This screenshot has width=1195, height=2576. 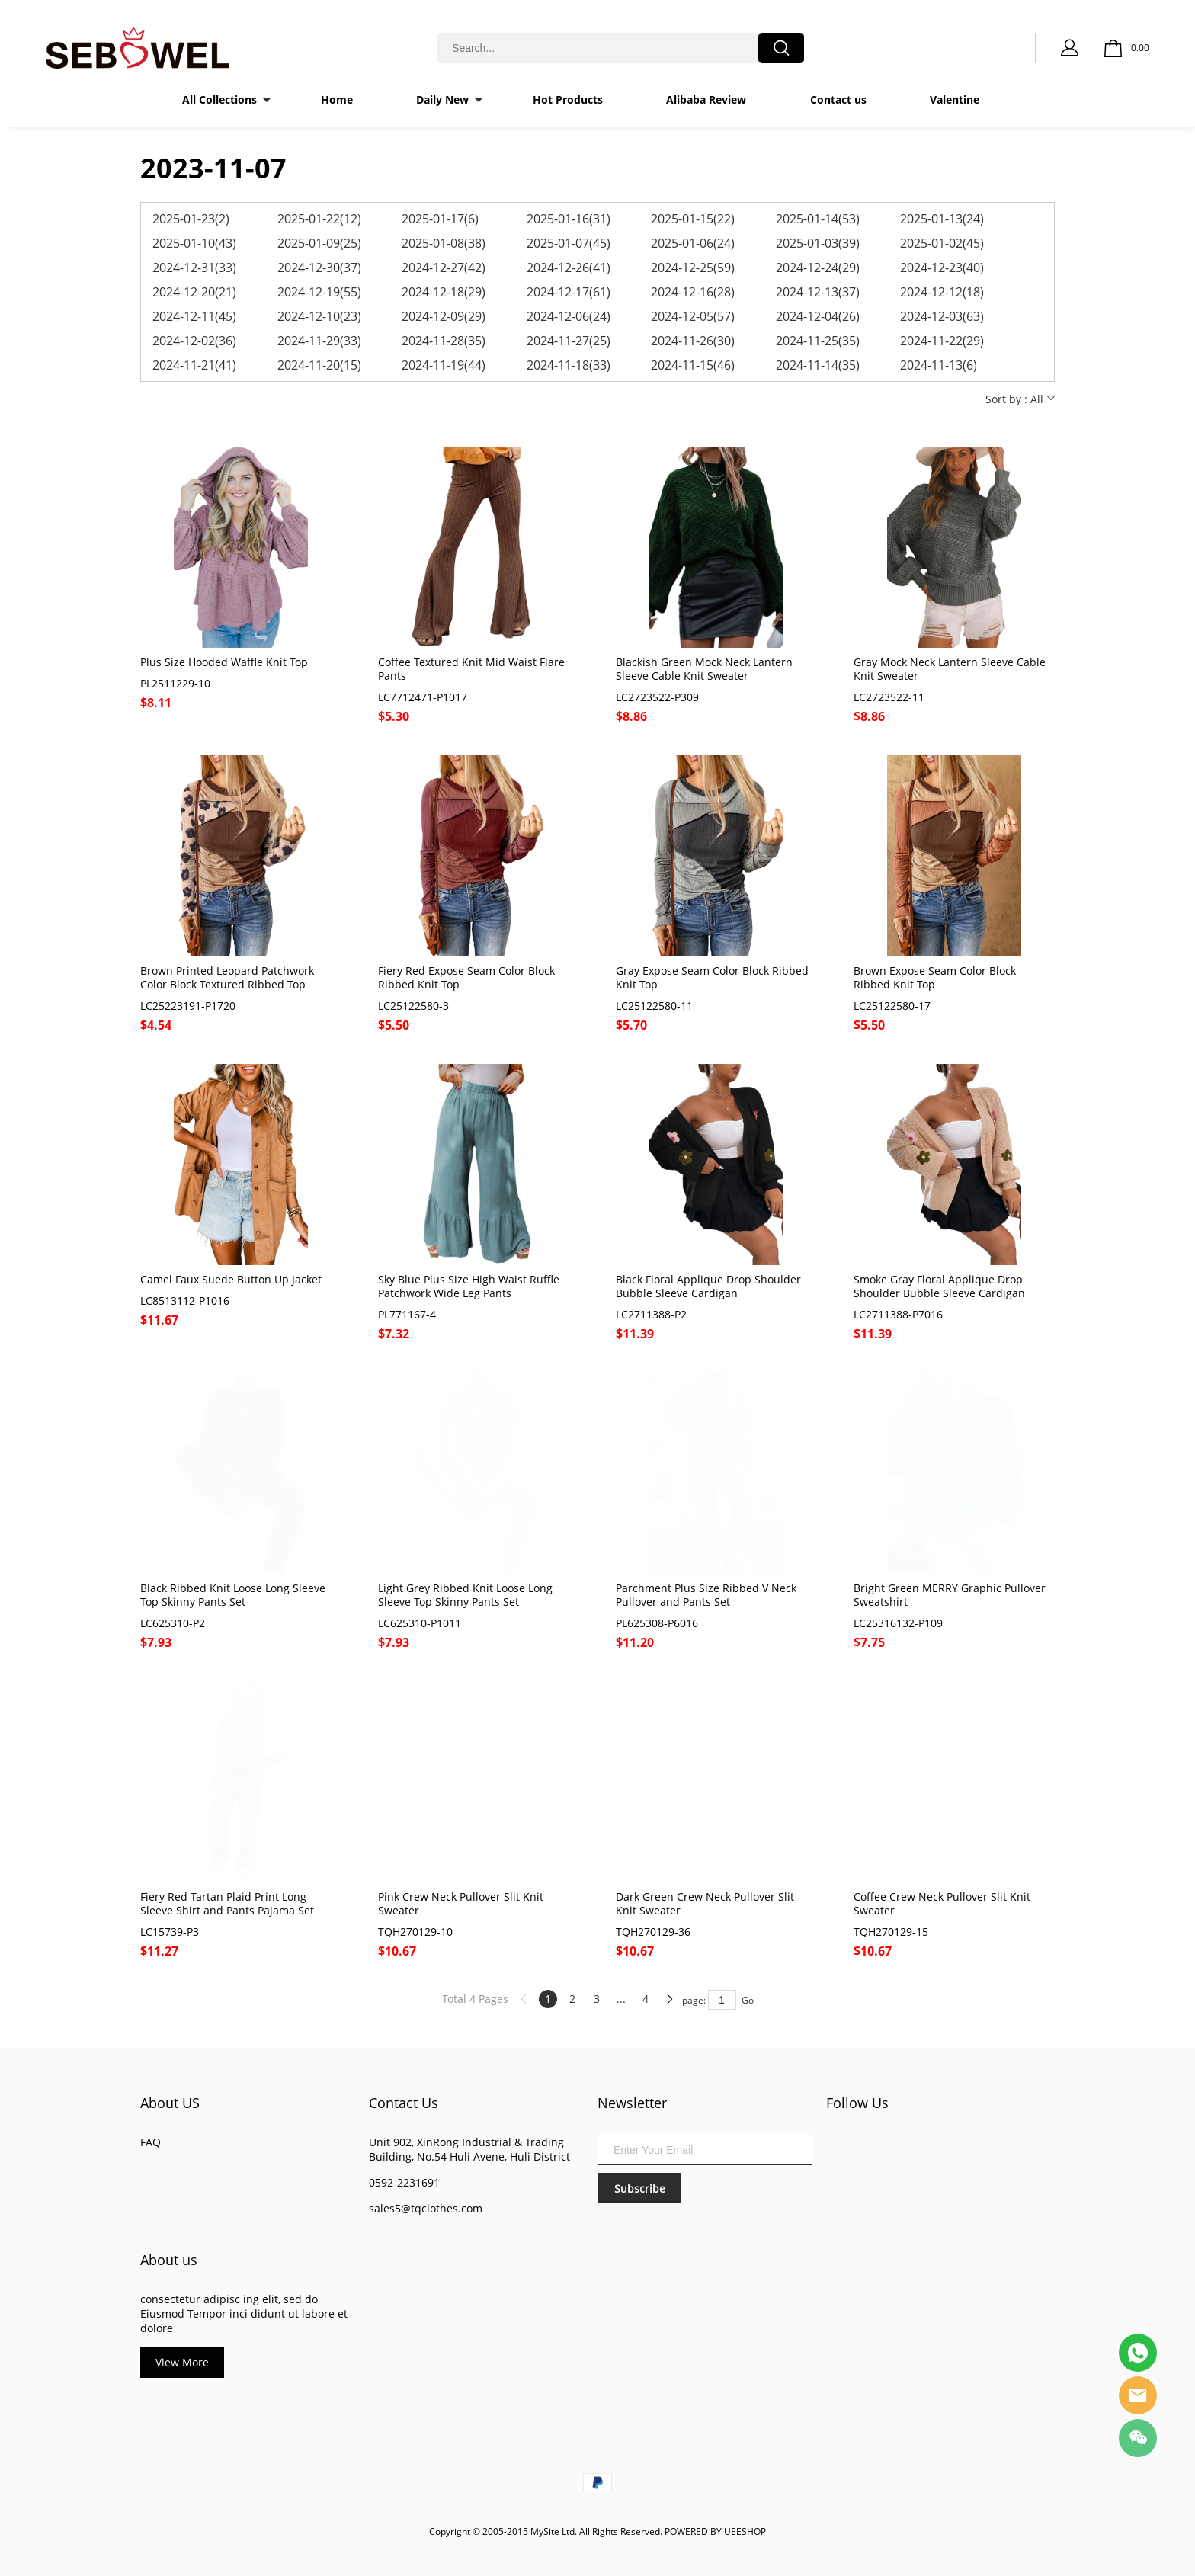 What do you see at coordinates (187, 1006) in the screenshot?
I see `LC25223191-P1720` at bounding box center [187, 1006].